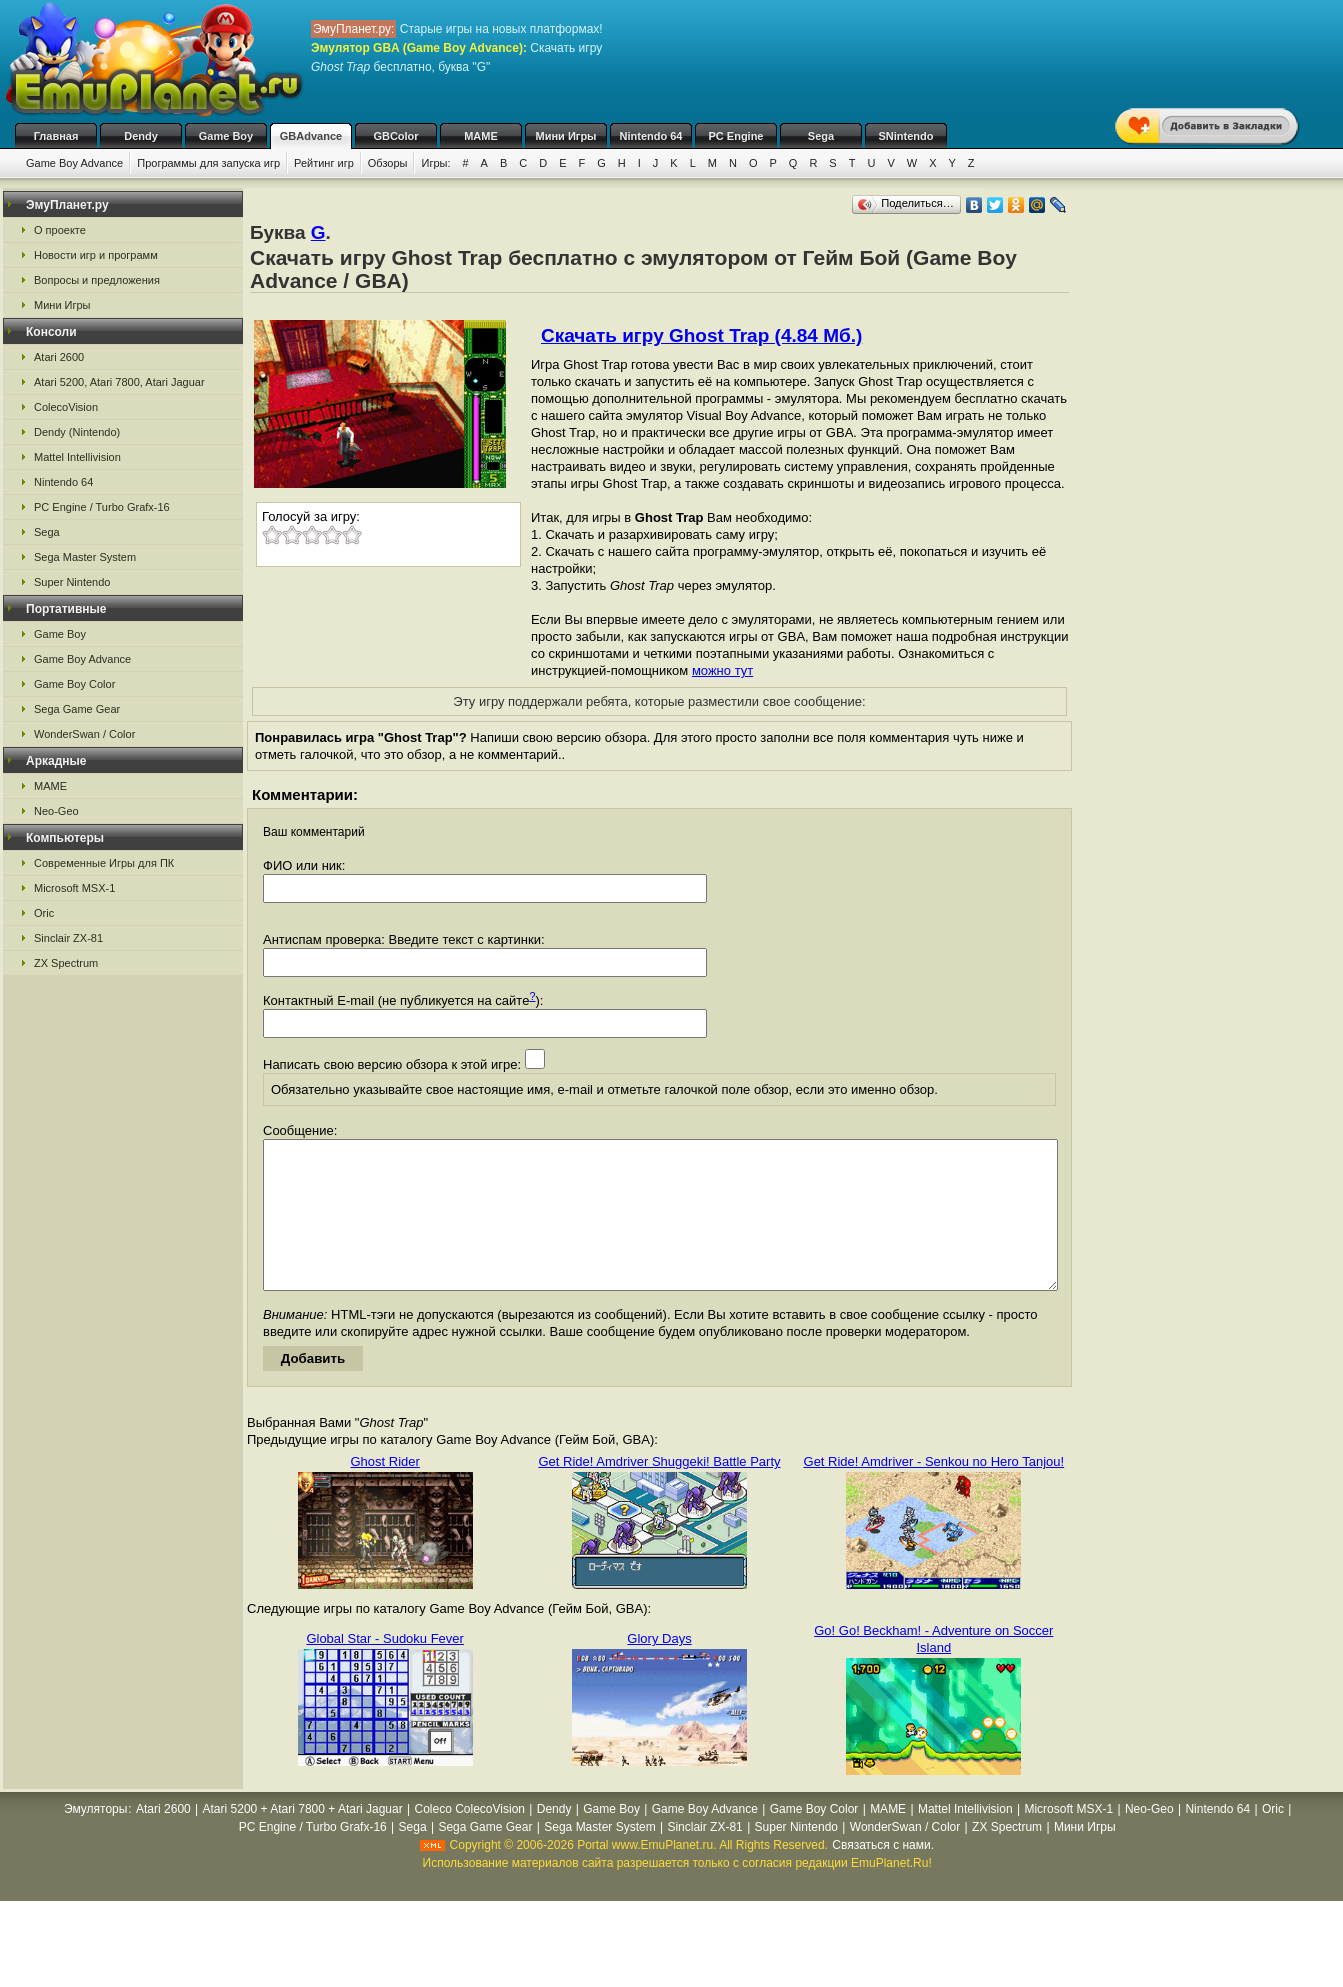 The width and height of the screenshot is (1343, 1987). I want to click on ColecoVision, so click(66, 407).